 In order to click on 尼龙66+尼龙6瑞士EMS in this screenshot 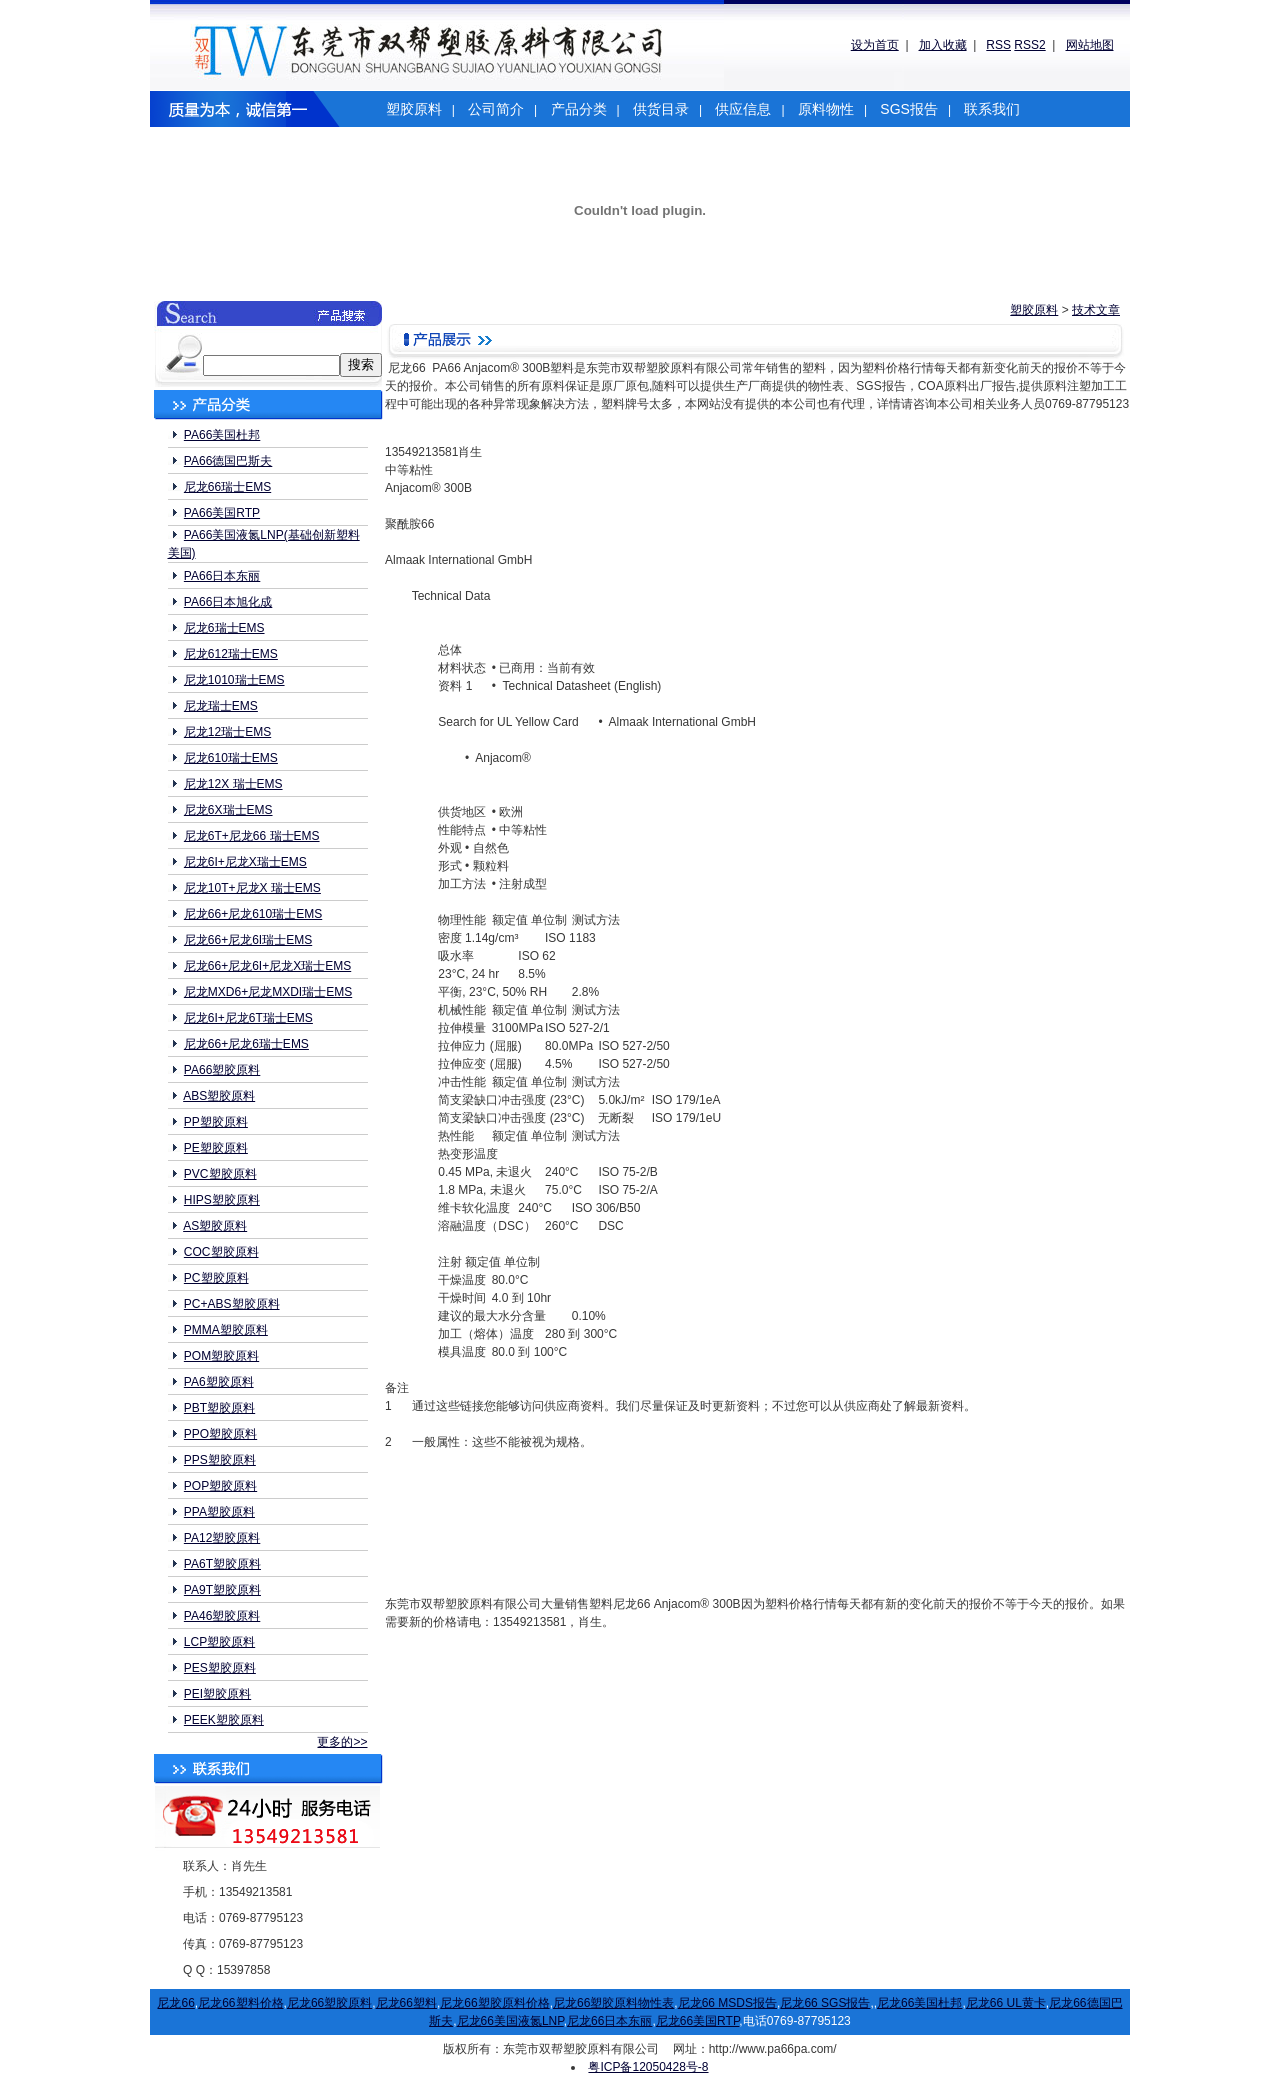, I will do `click(246, 1044)`.